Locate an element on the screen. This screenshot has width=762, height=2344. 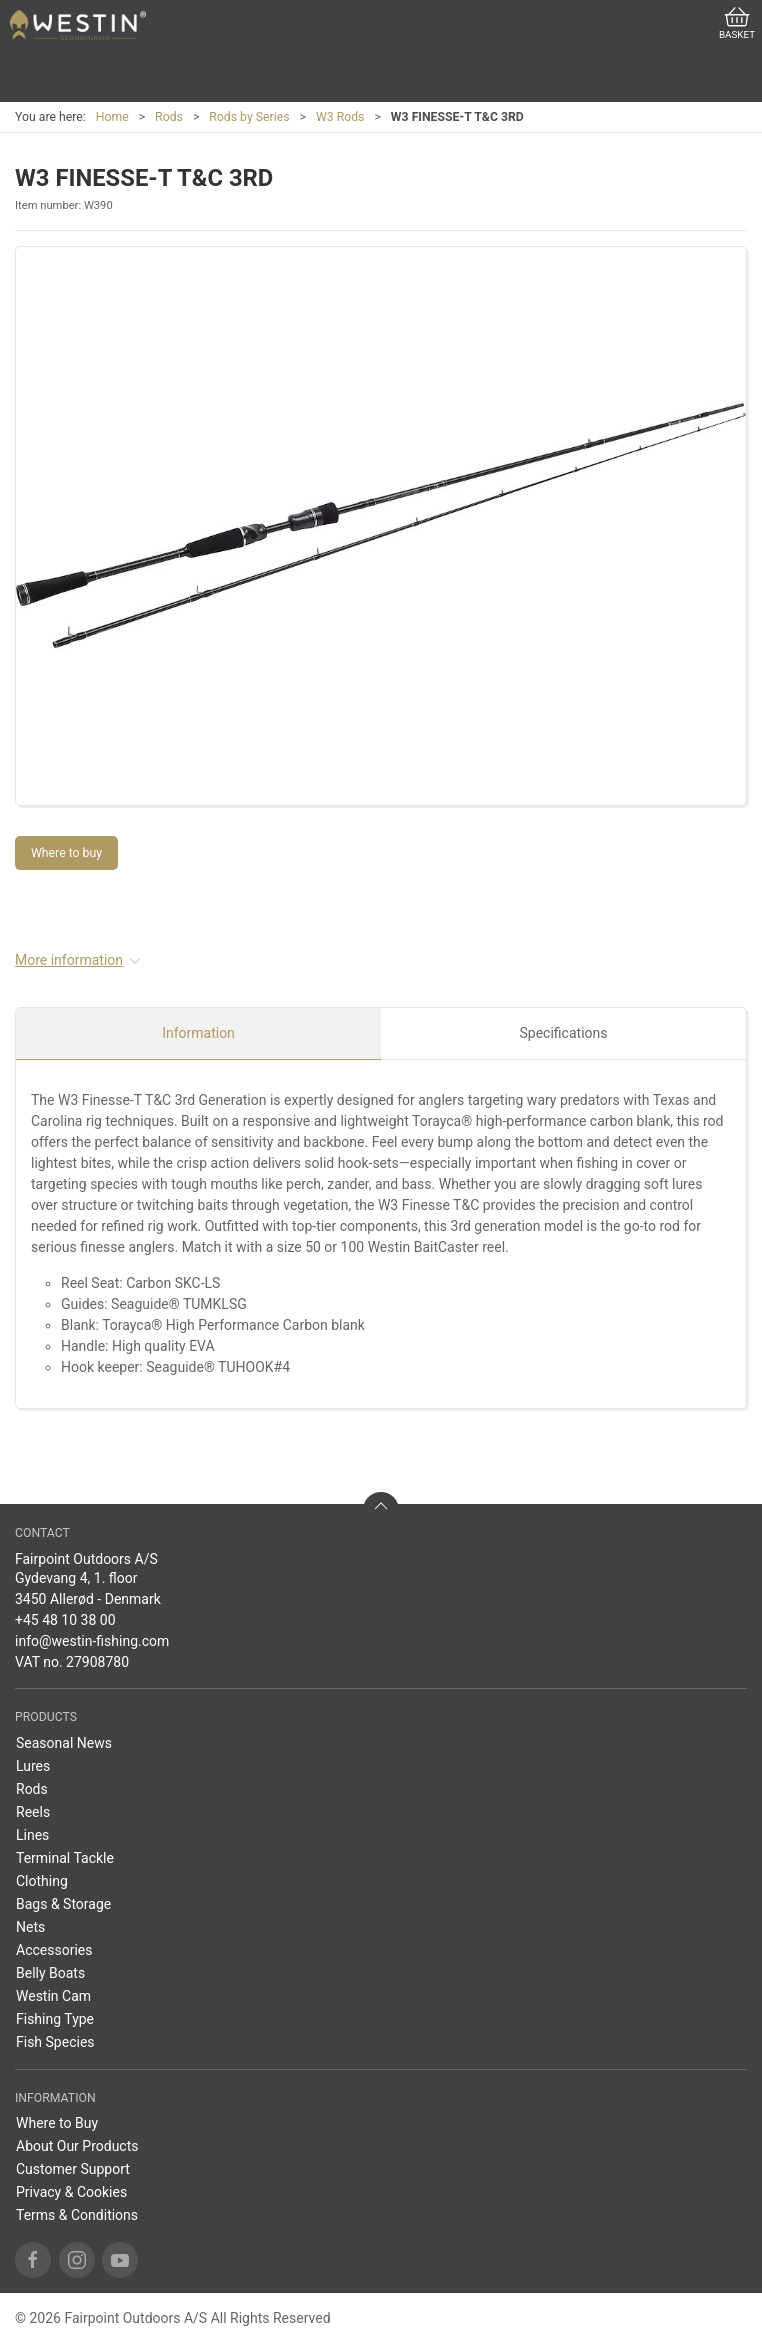
Specifications [tab] is located at coordinates (564, 1033).